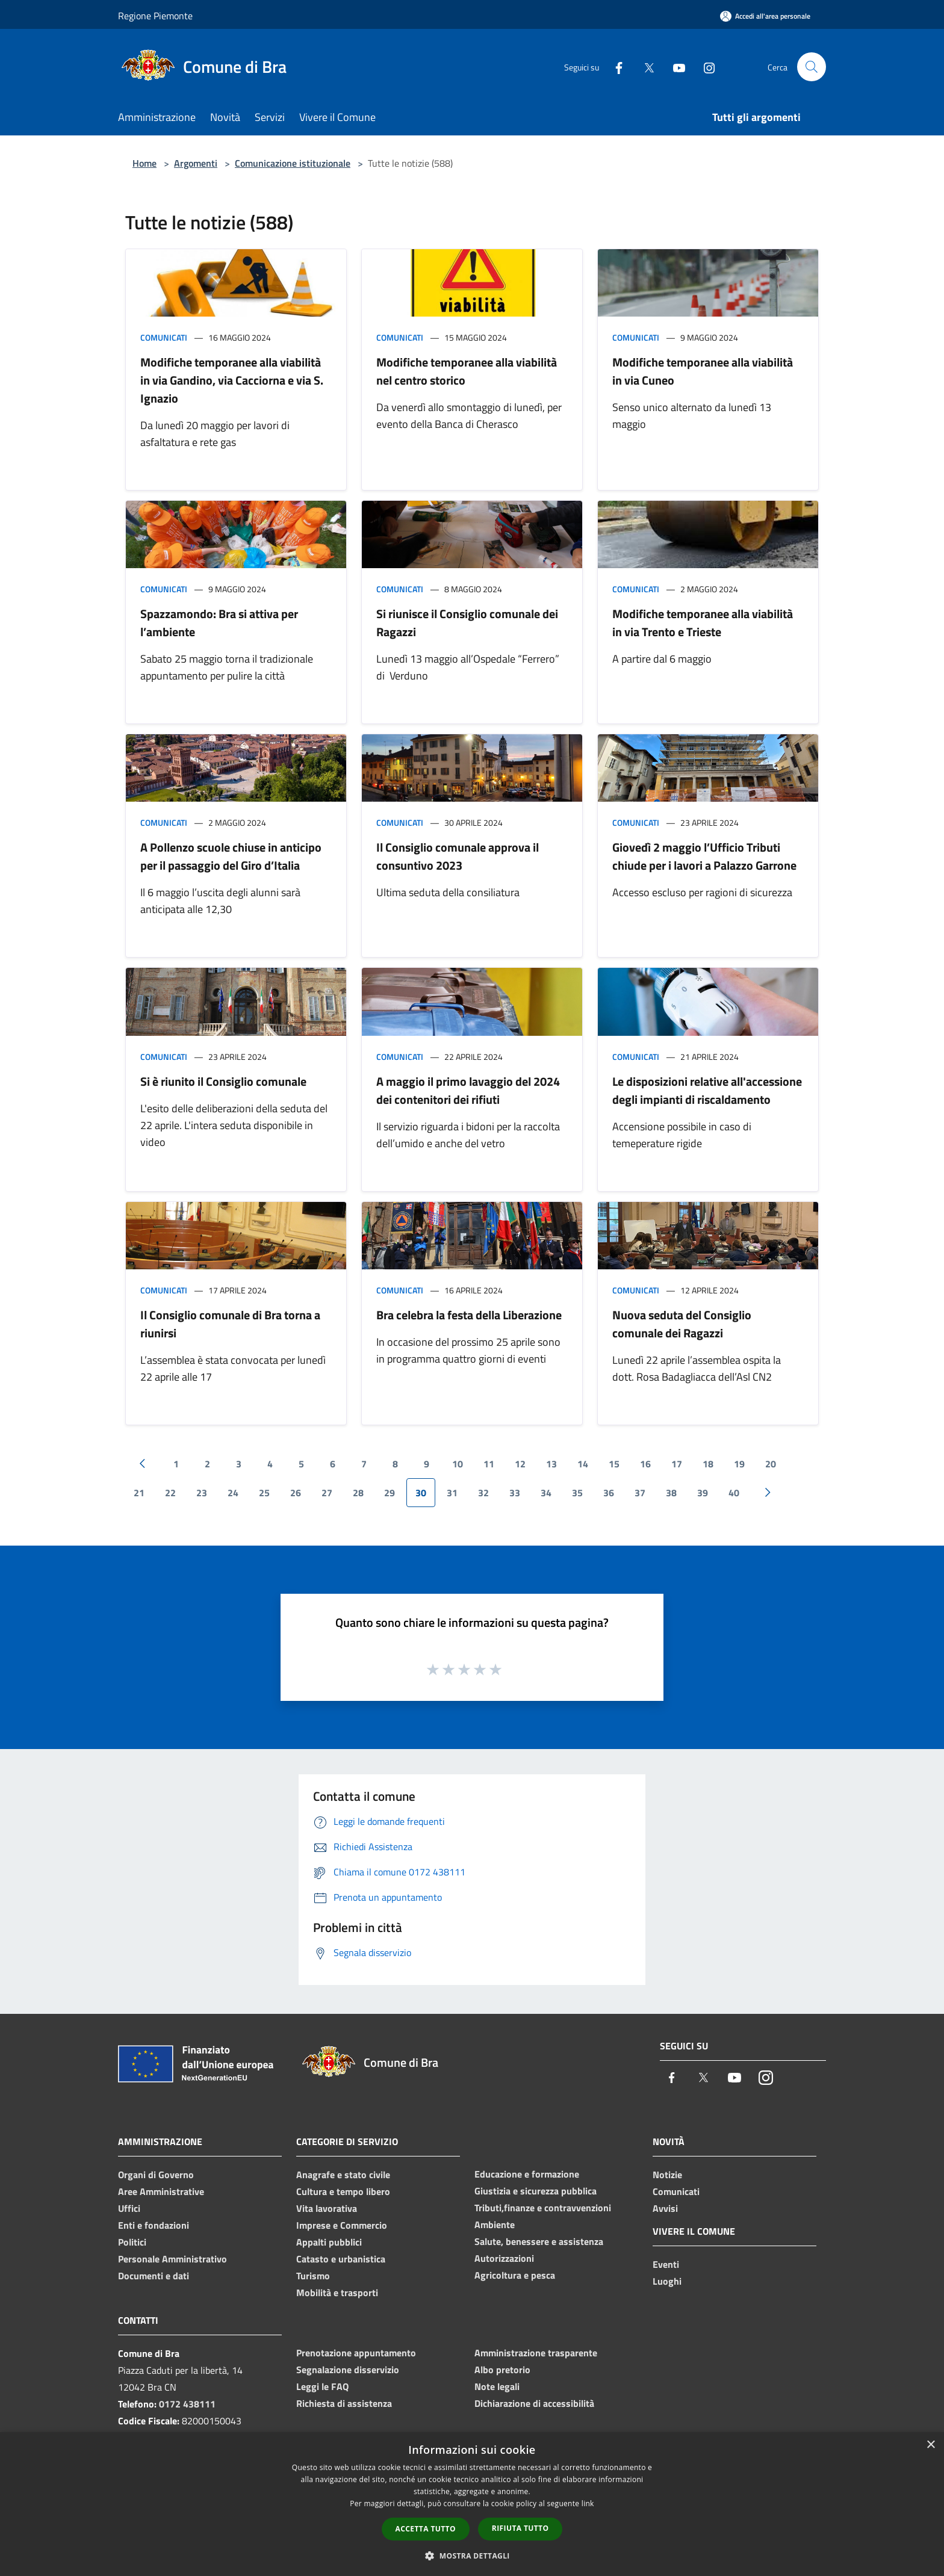  What do you see at coordinates (223, 1081) in the screenshot?
I see `Si è riunito il Consiglio comunale` at bounding box center [223, 1081].